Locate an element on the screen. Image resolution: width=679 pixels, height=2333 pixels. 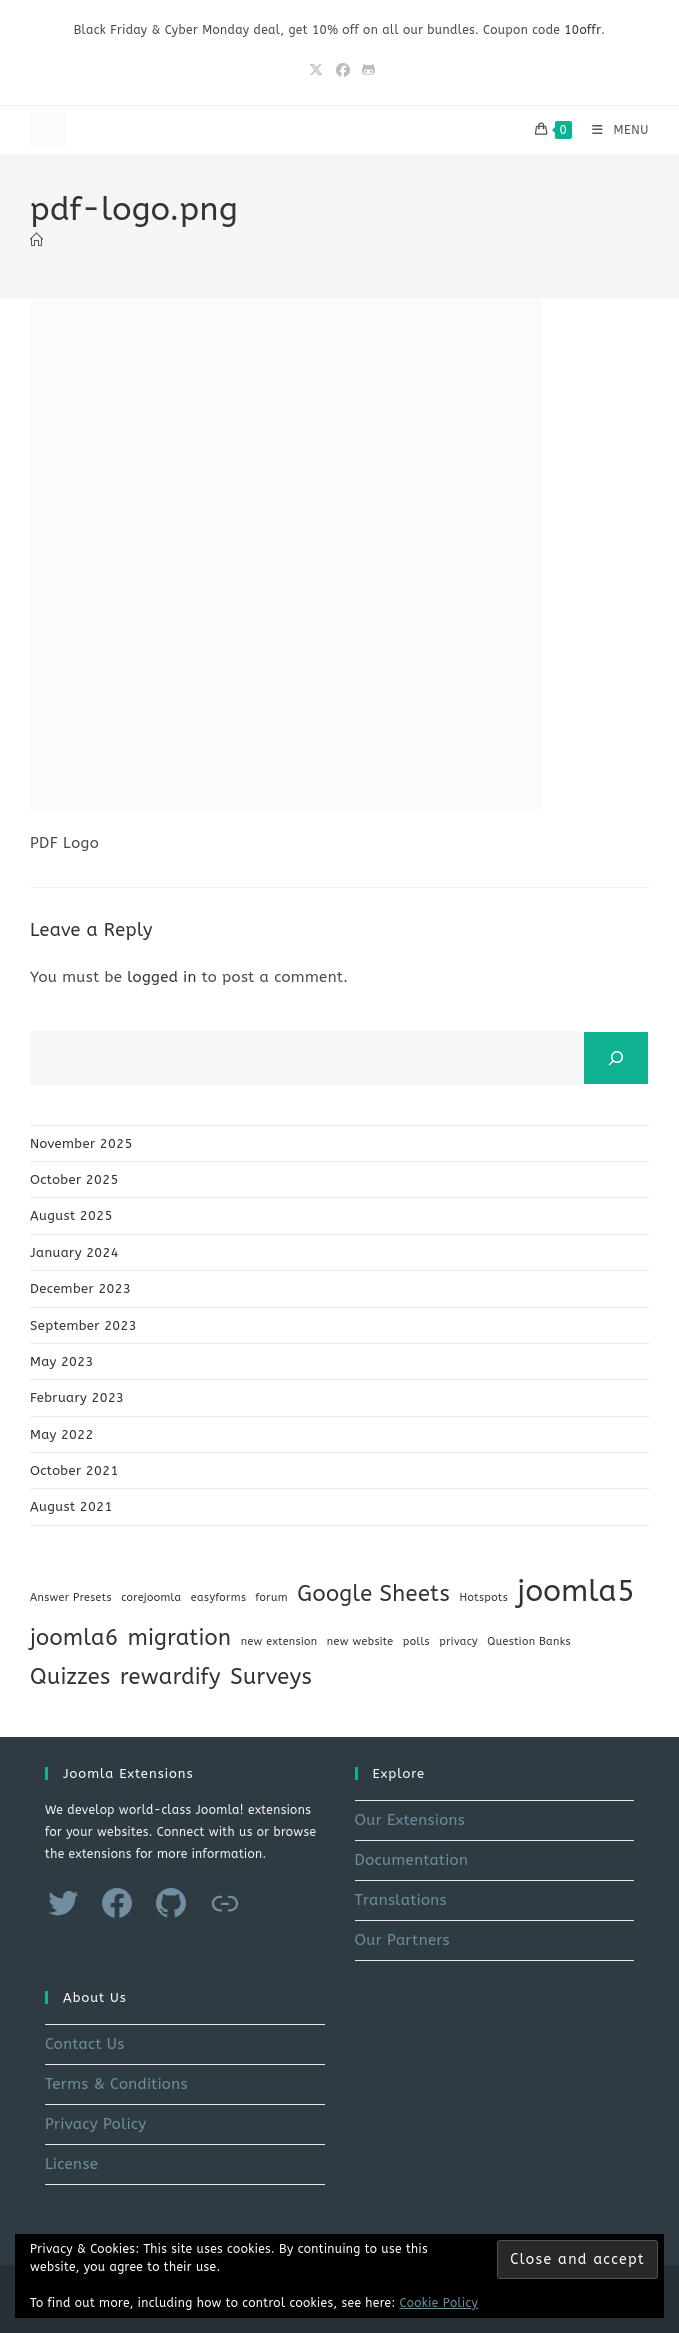
September 2023 is located at coordinates (83, 1325).